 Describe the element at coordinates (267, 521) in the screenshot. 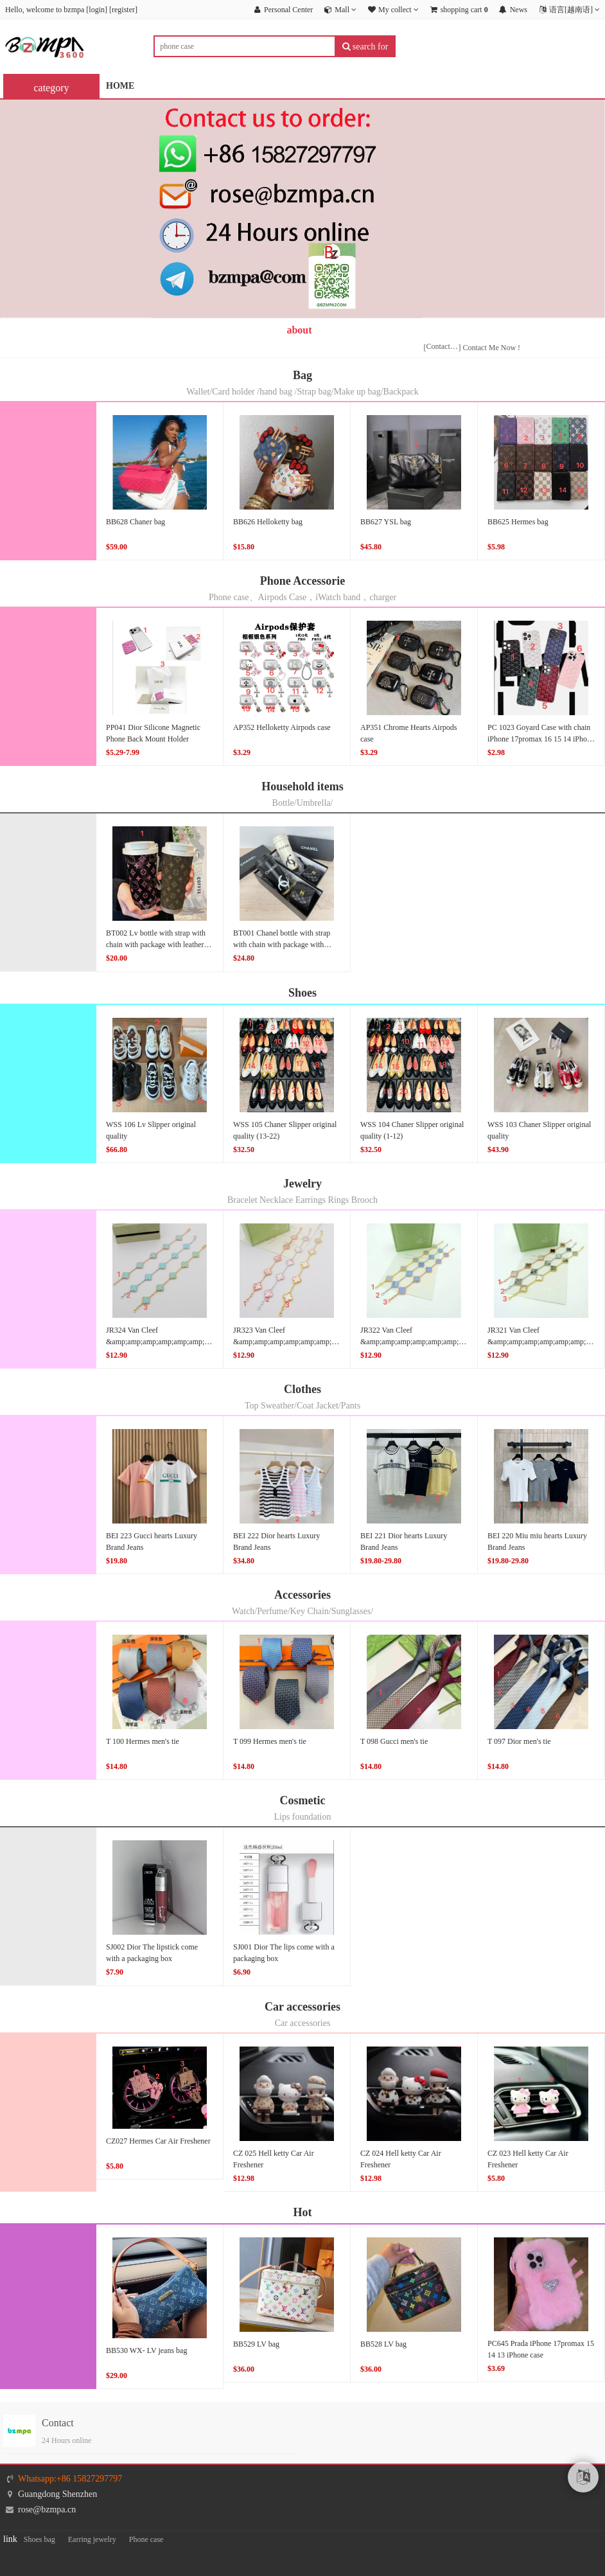

I see `BB626 Helloketty bag` at that location.